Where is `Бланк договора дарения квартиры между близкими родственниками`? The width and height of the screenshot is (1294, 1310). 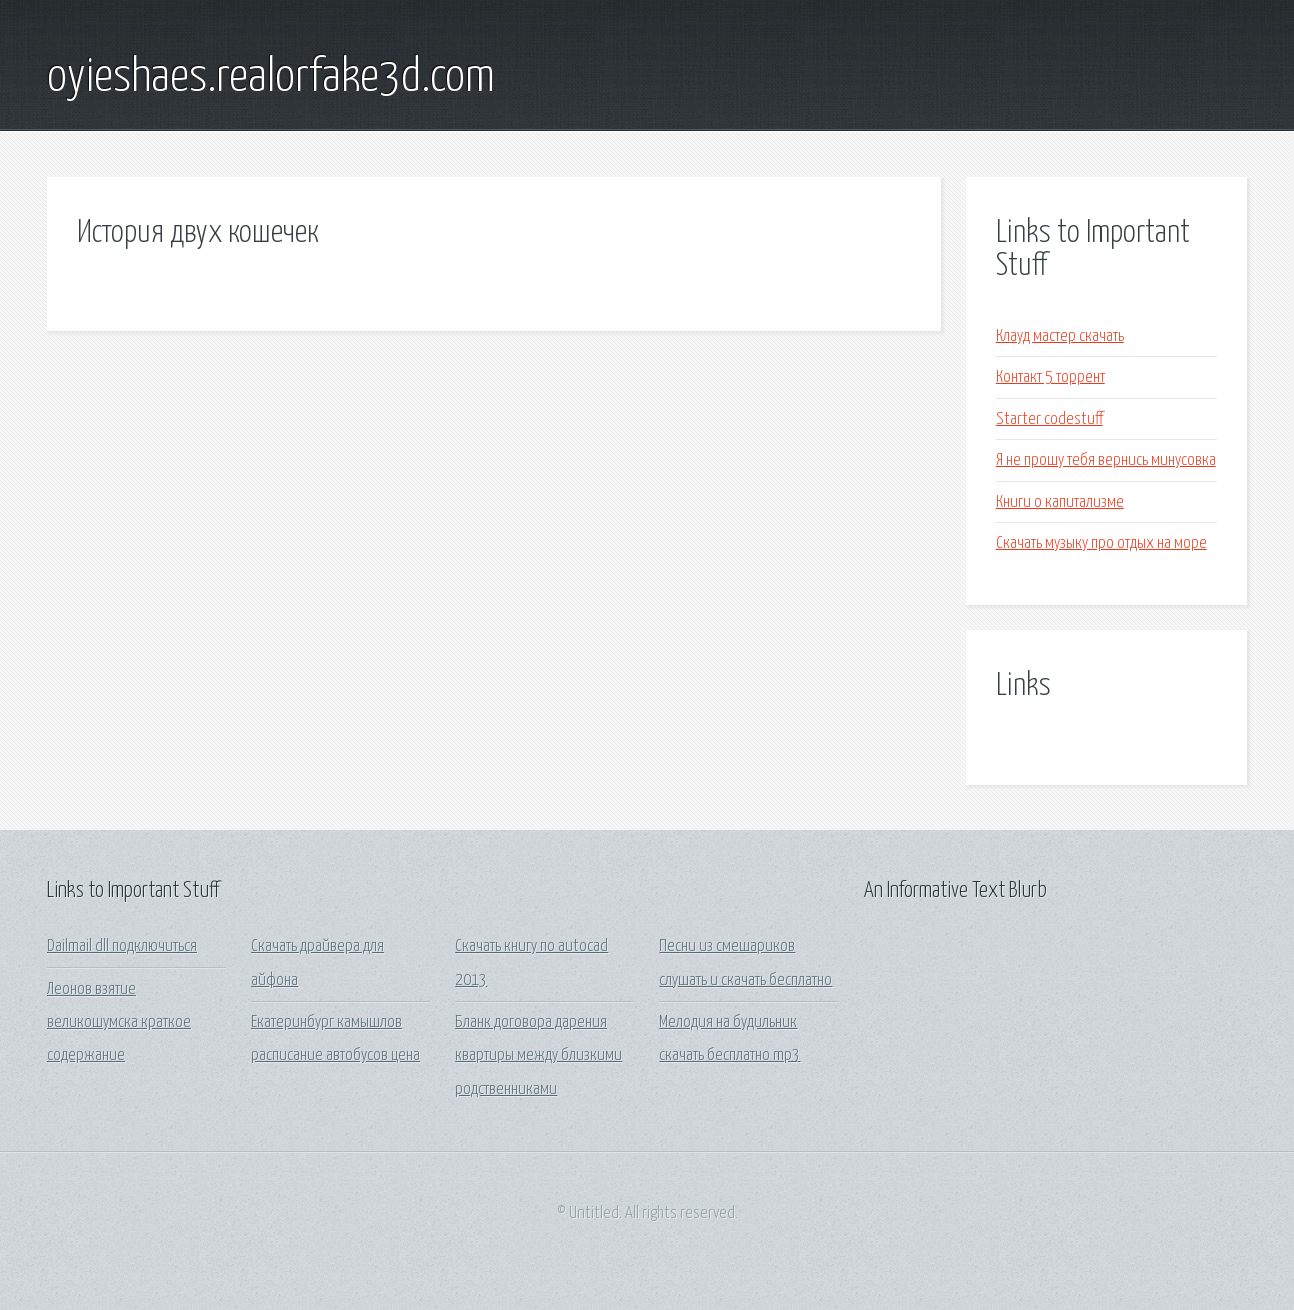 Бланк договора дарения квартиры между близкими родственниками is located at coordinates (538, 1056).